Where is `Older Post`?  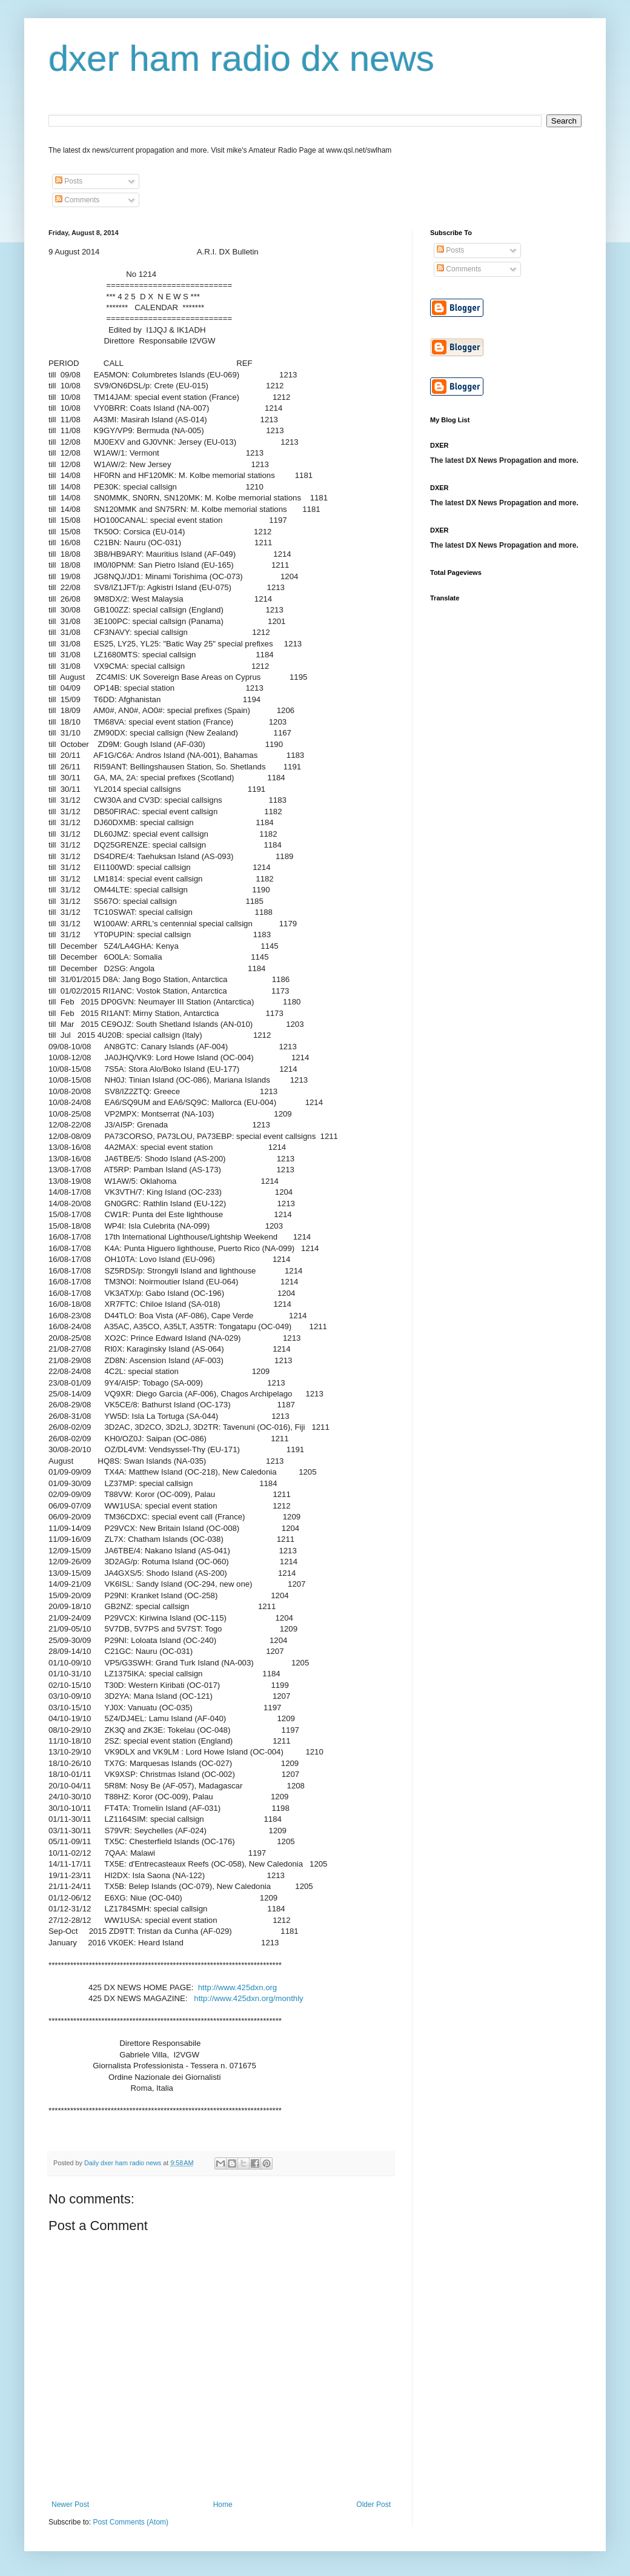
Older Post is located at coordinates (373, 2504).